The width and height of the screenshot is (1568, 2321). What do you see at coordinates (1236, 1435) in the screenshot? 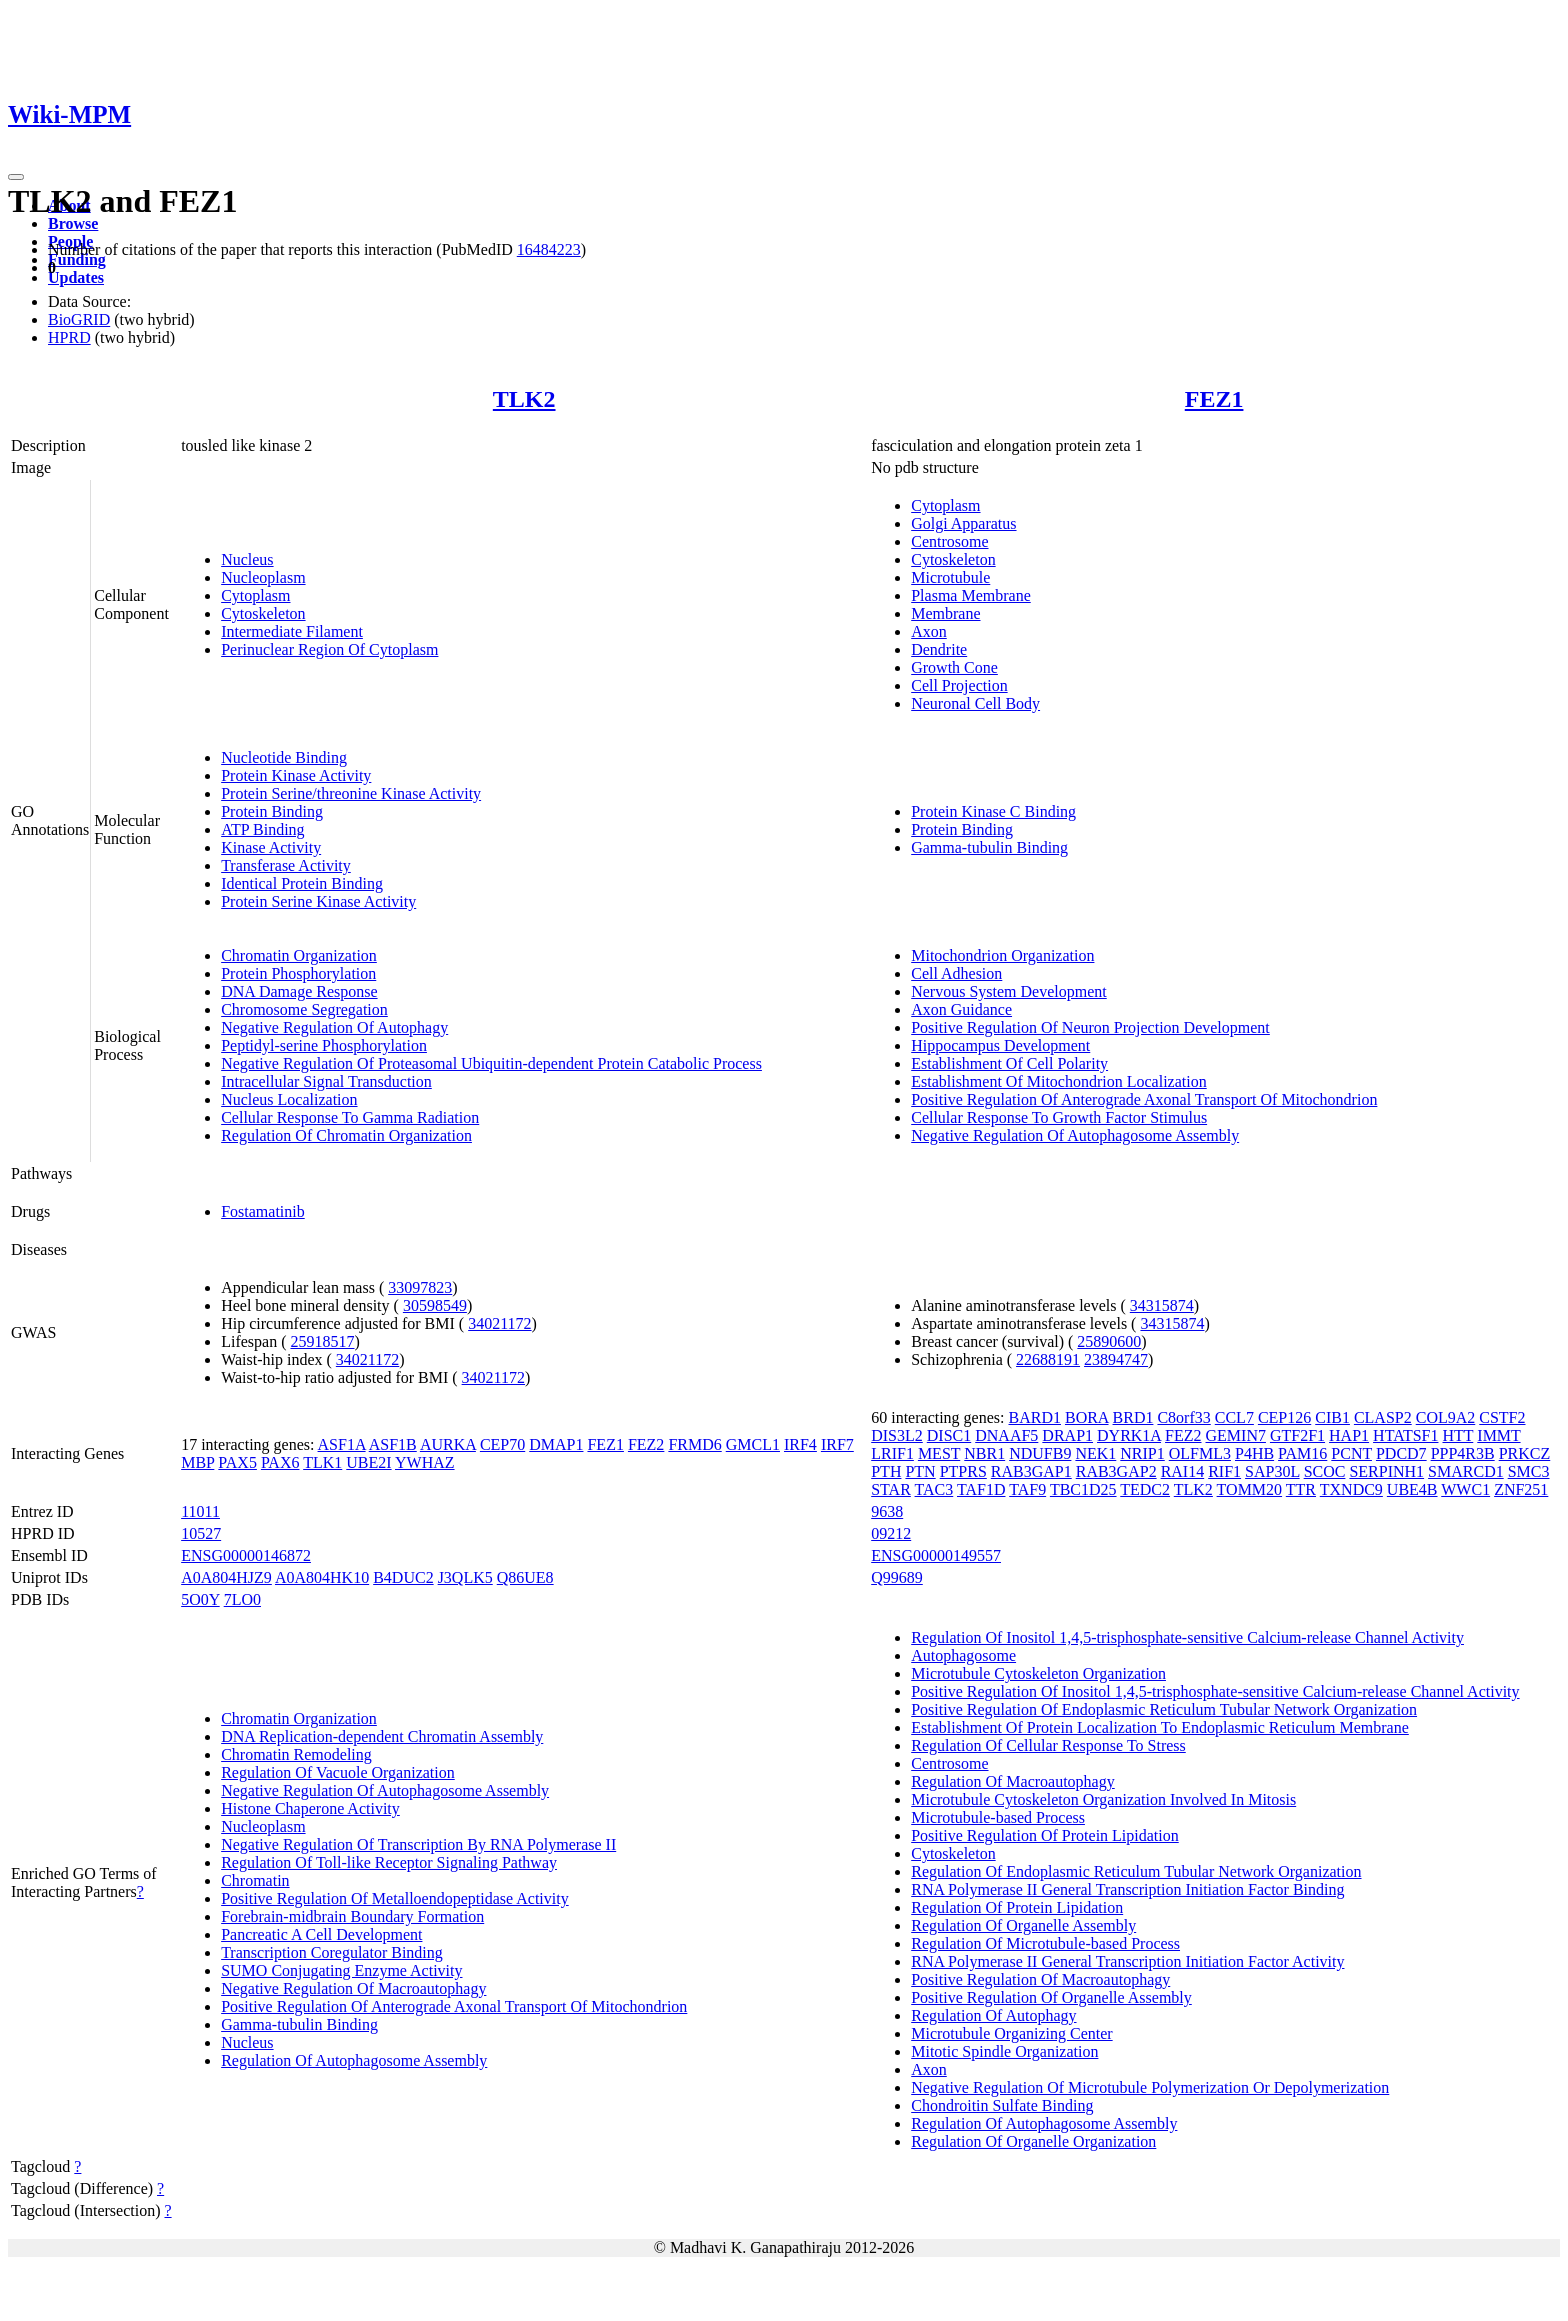
I see `GEMIN7` at bounding box center [1236, 1435].